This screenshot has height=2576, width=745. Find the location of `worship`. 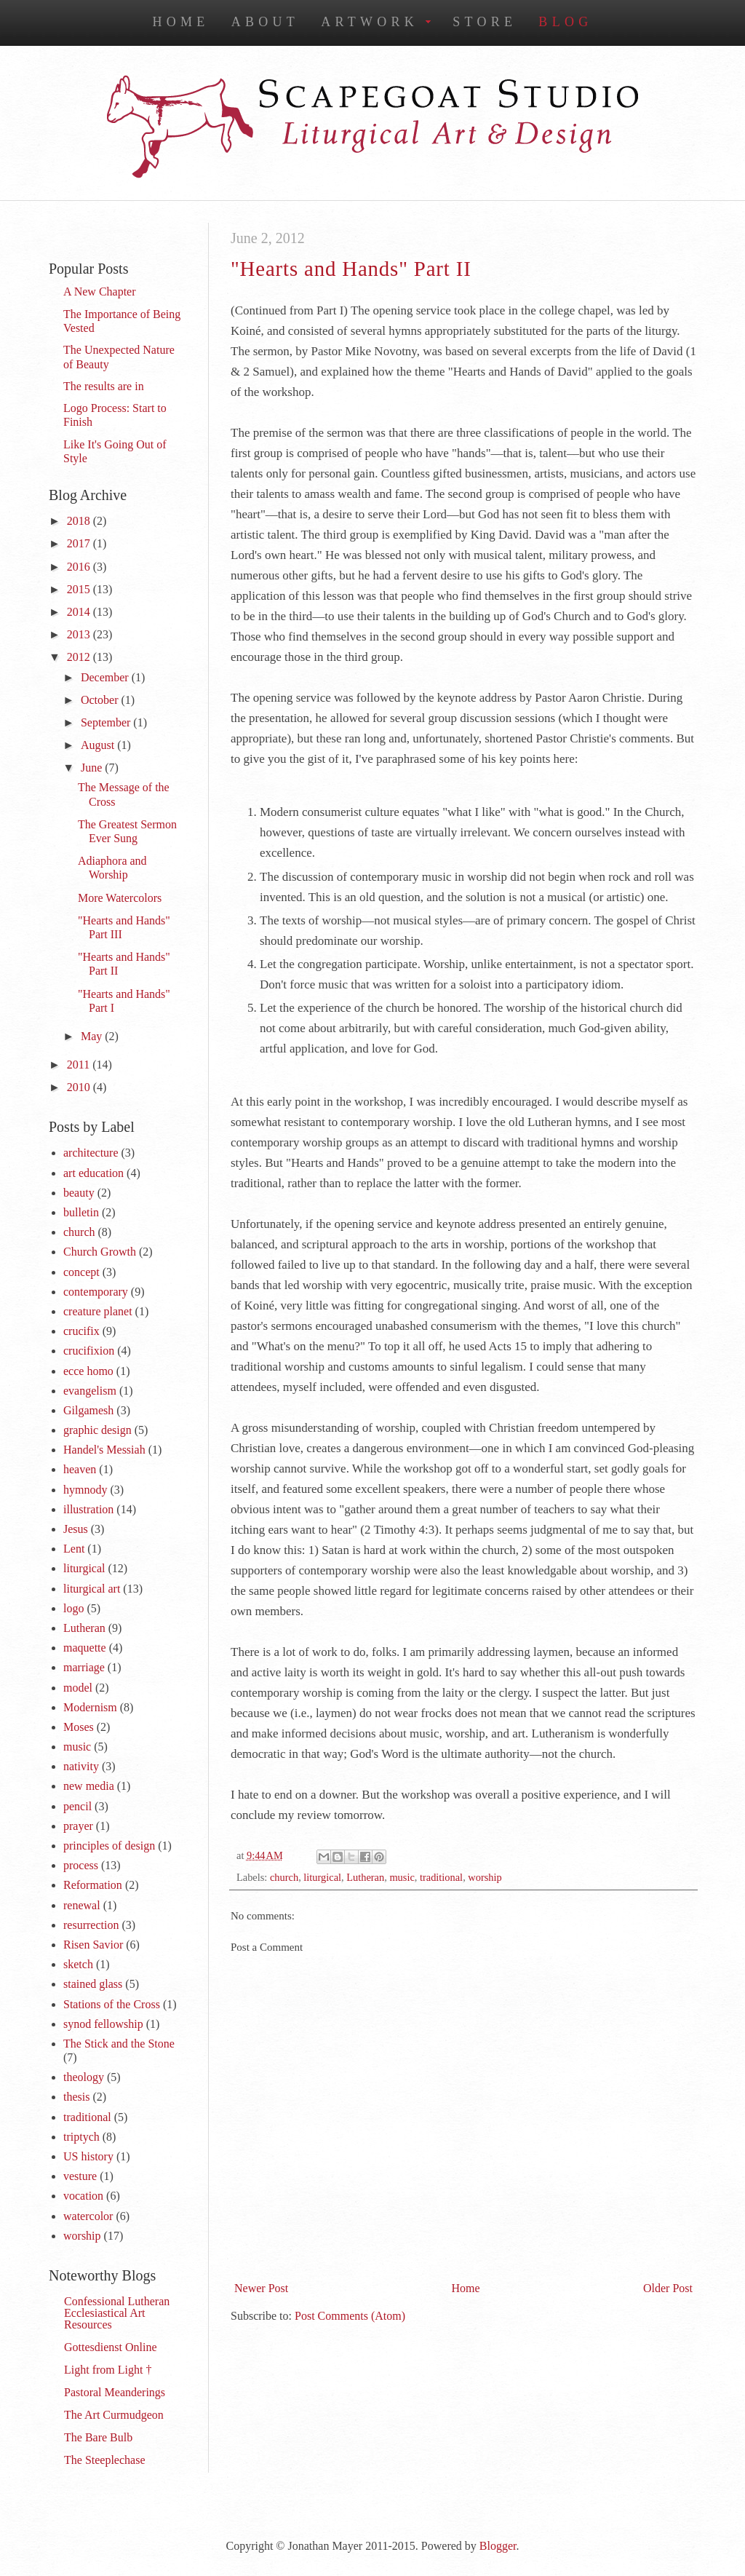

worship is located at coordinates (484, 1877).